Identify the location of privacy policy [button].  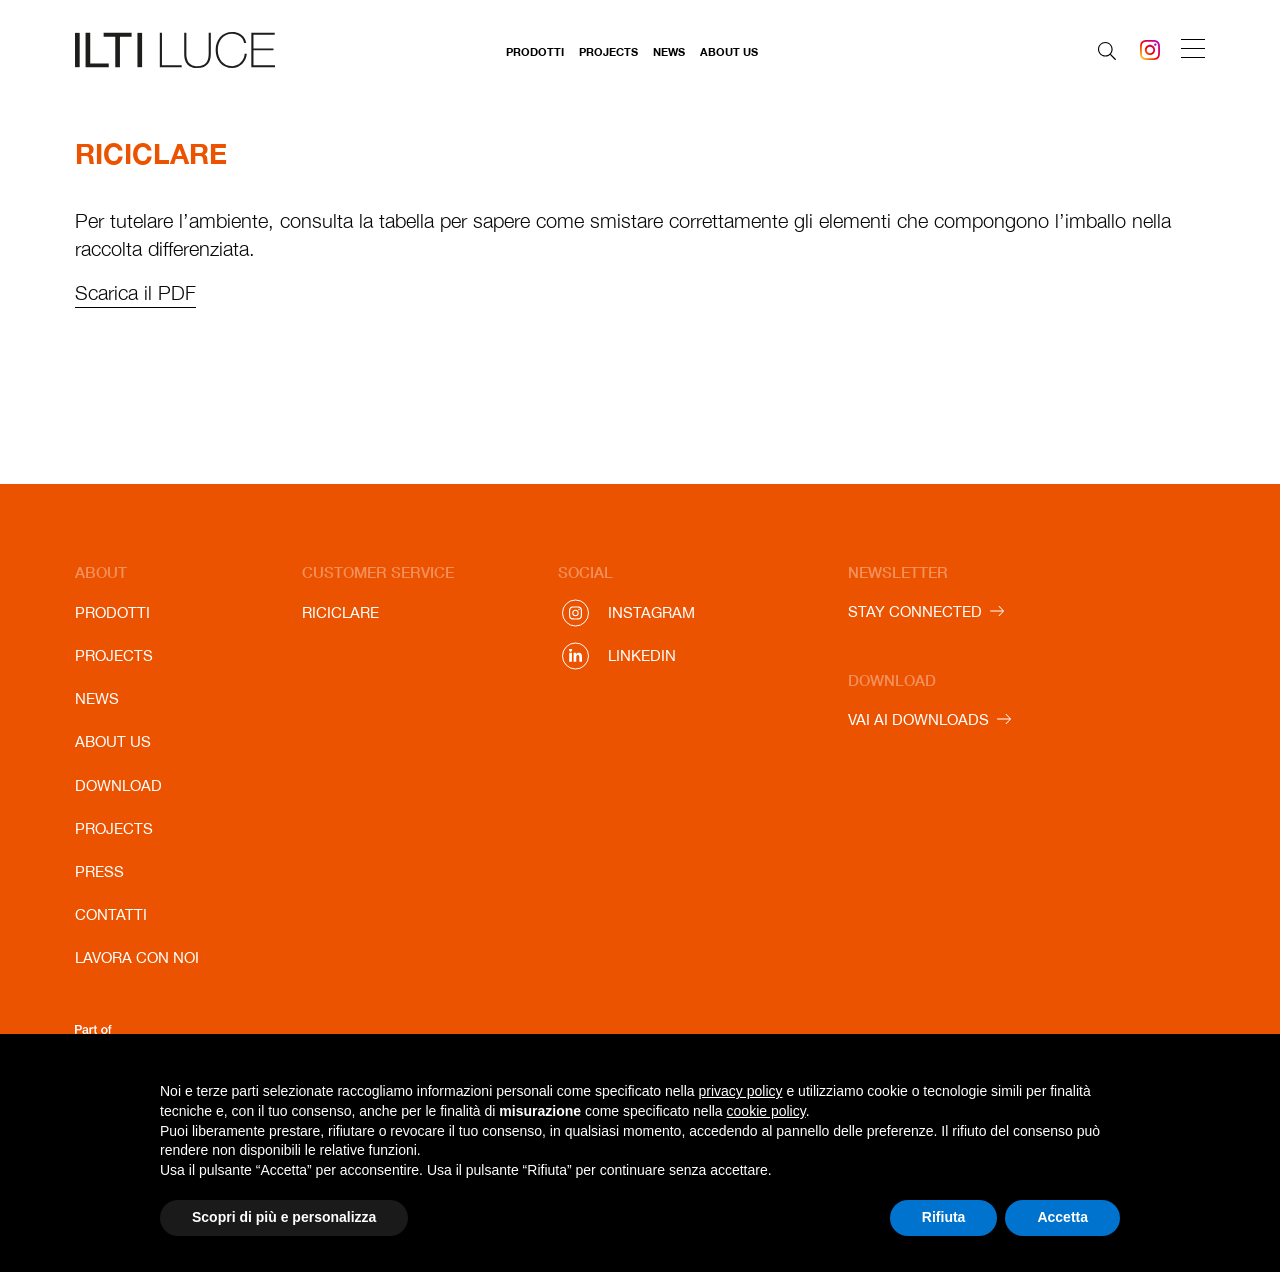
(741, 1091).